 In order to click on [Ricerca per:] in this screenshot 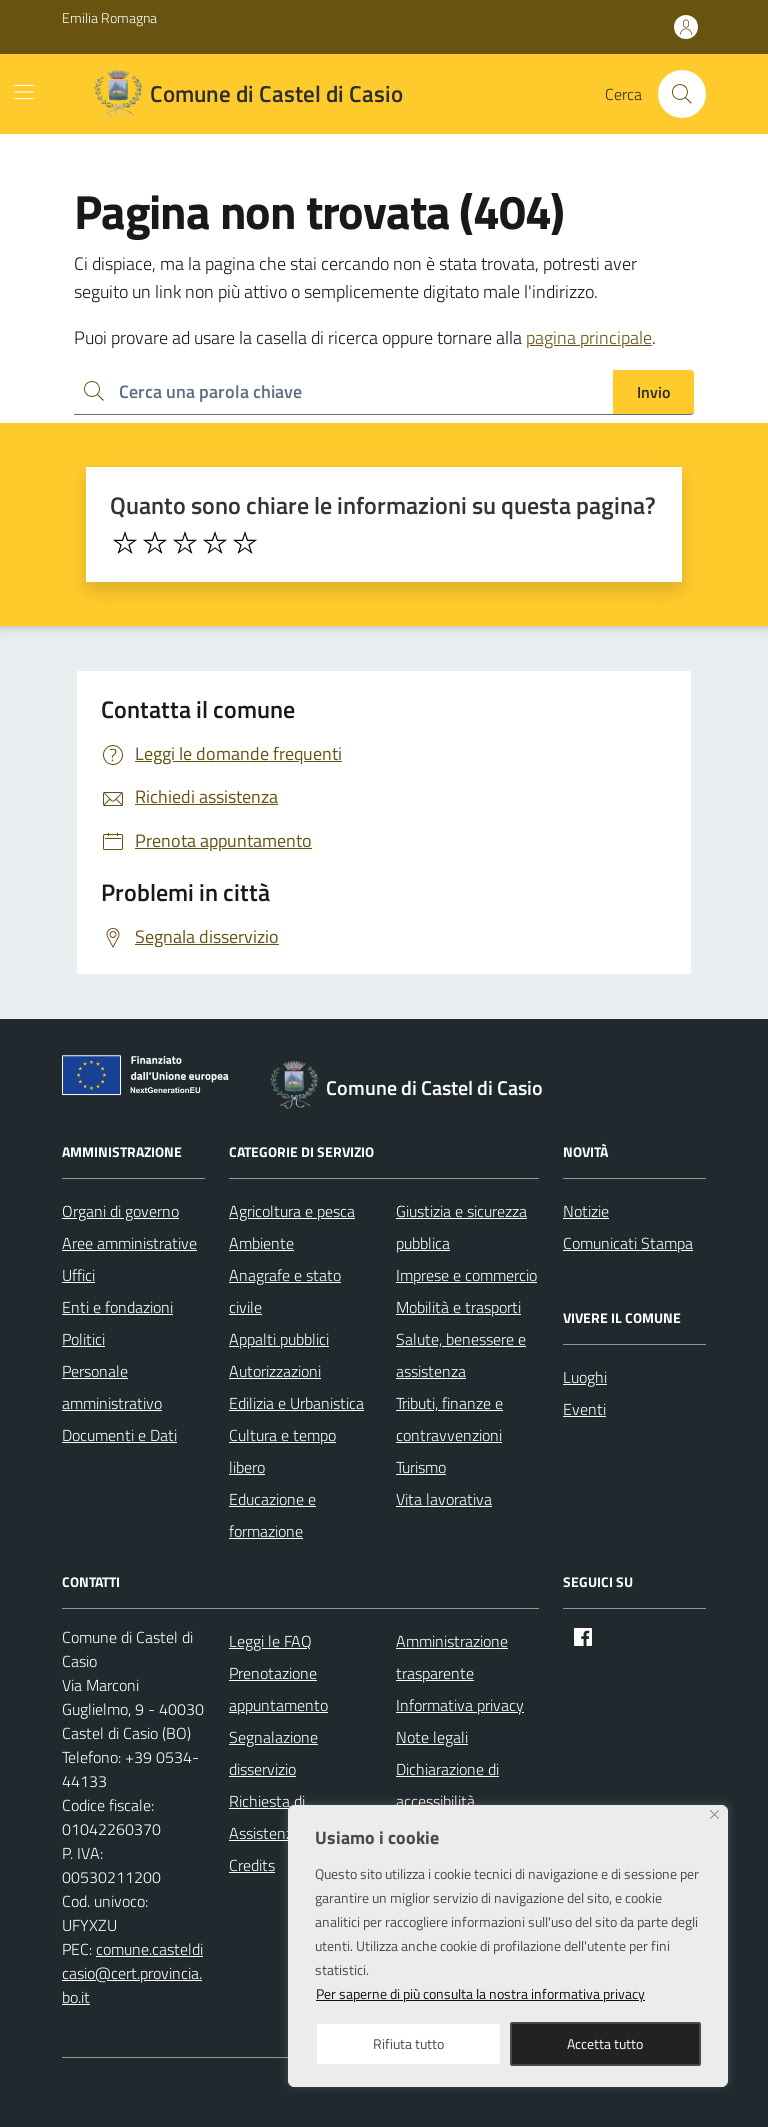, I will do `click(343, 392)`.